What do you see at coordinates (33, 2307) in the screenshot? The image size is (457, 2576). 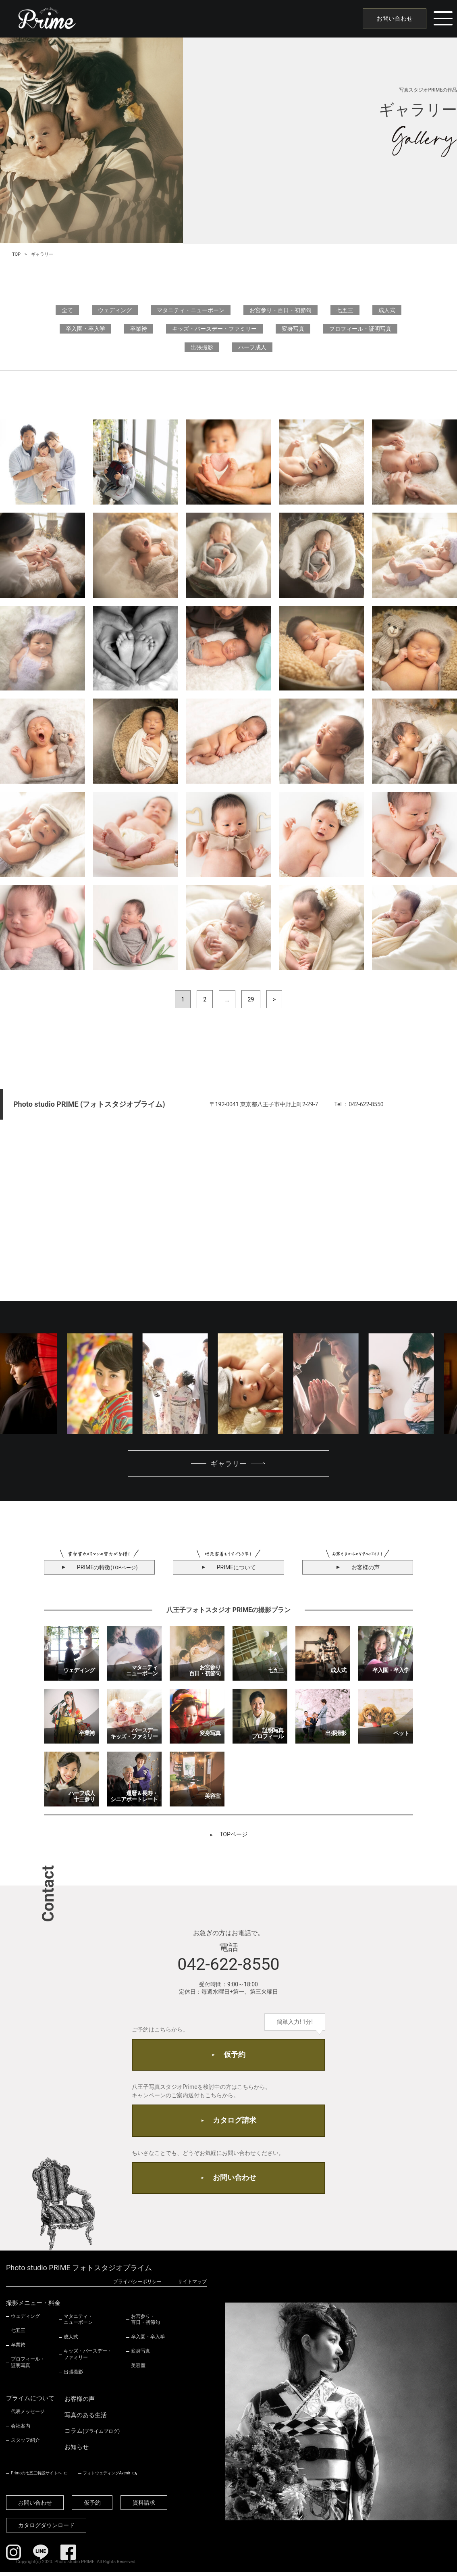 I see `撮影メニュー・料金` at bounding box center [33, 2307].